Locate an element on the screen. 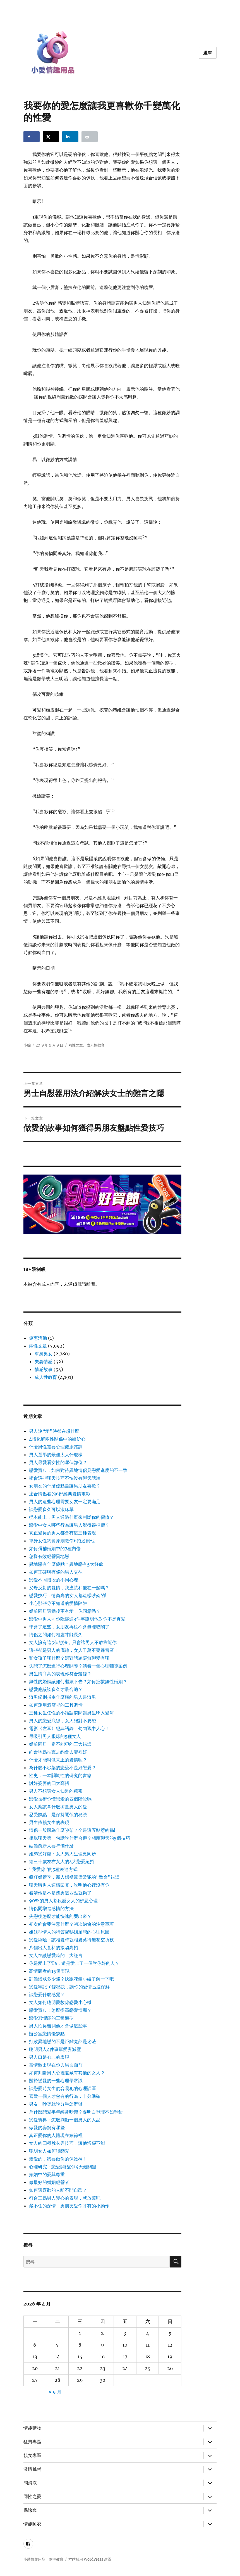 This screenshot has width=240, height=2576. 如何彌補婚姻中的7種內傷 is located at coordinates (55, 1548).